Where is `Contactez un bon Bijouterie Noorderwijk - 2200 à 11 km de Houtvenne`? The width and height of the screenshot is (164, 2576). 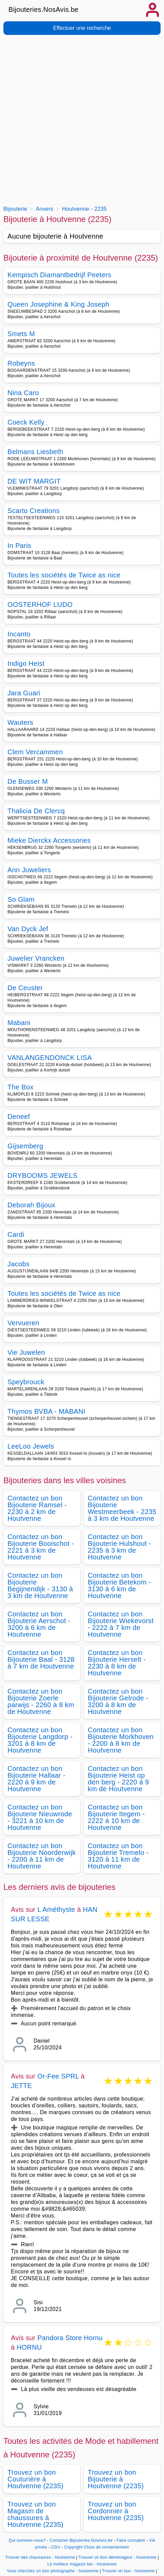 Contactez un bon Bijouterie Noorderwijk - 2200 à 11 km de Houtvenne is located at coordinates (41, 1856).